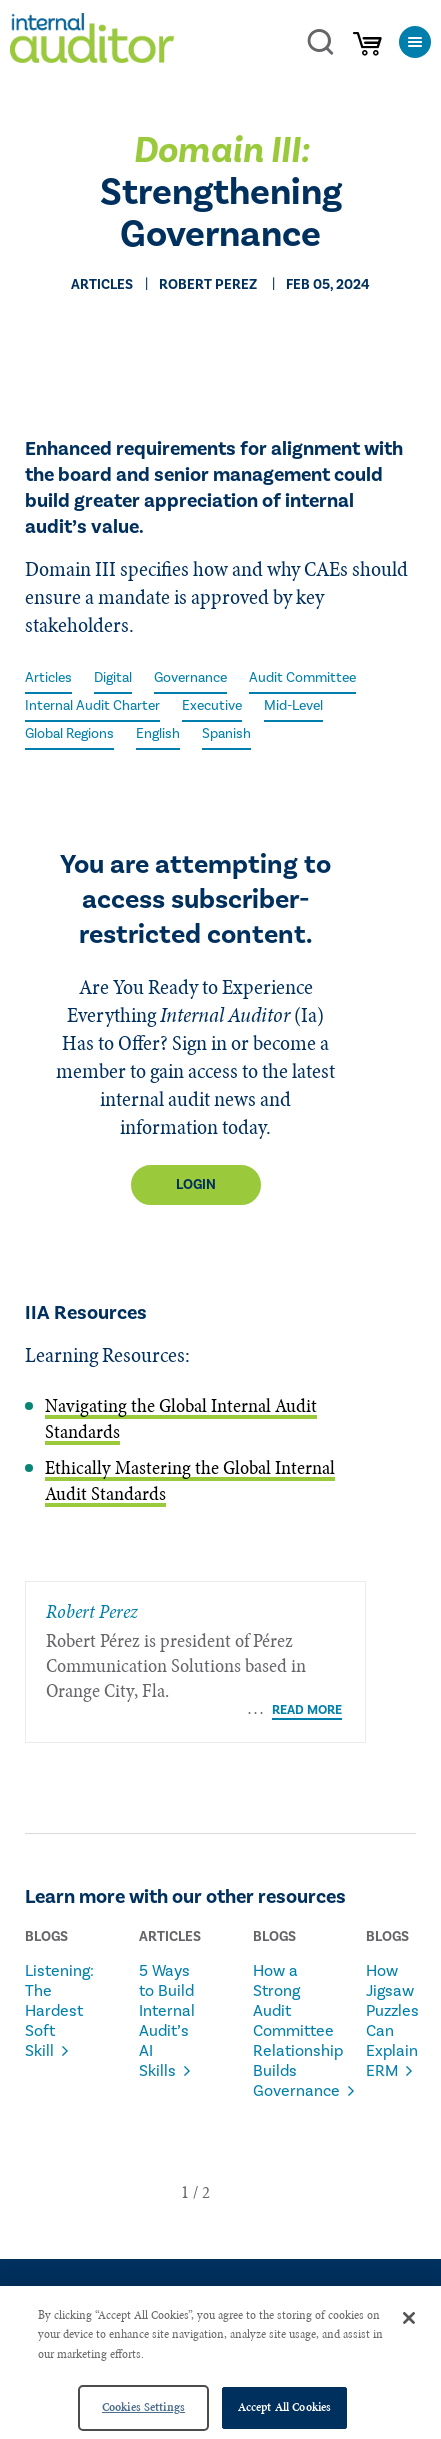  What do you see at coordinates (196, 1185) in the screenshot?
I see `Login` at bounding box center [196, 1185].